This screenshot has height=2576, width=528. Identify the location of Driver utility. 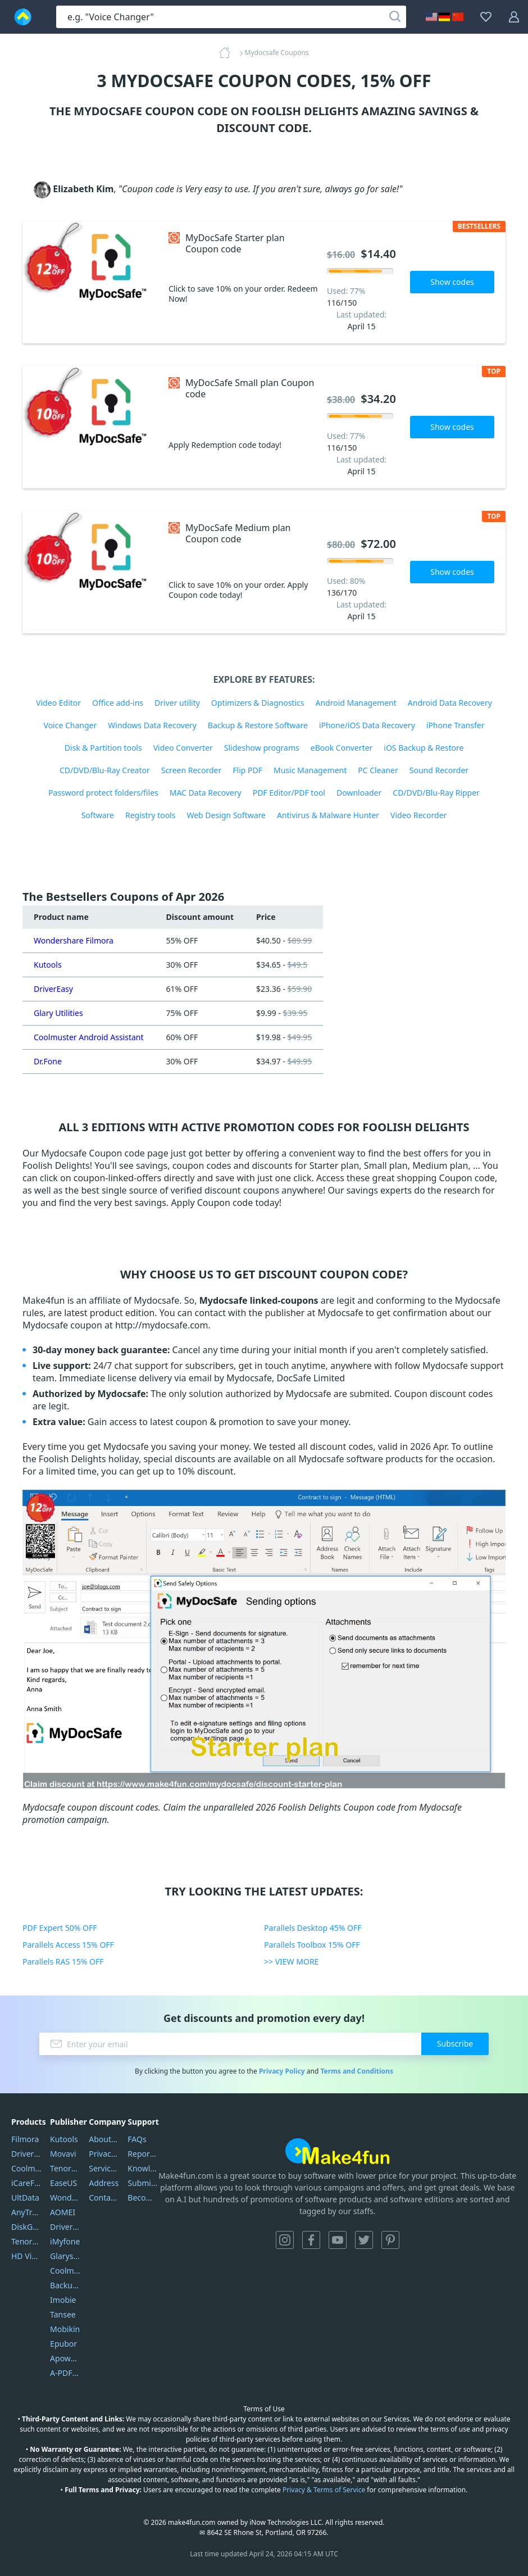
(177, 702).